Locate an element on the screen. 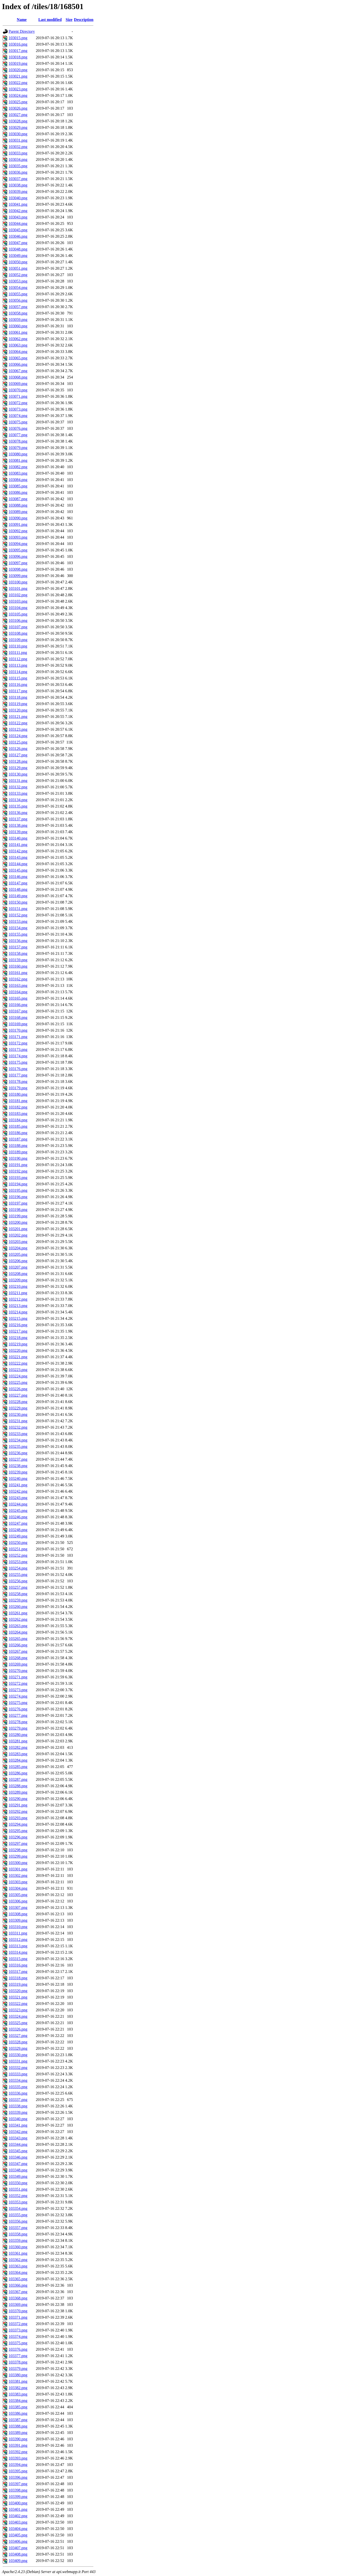  103228.png is located at coordinates (18, 1402).